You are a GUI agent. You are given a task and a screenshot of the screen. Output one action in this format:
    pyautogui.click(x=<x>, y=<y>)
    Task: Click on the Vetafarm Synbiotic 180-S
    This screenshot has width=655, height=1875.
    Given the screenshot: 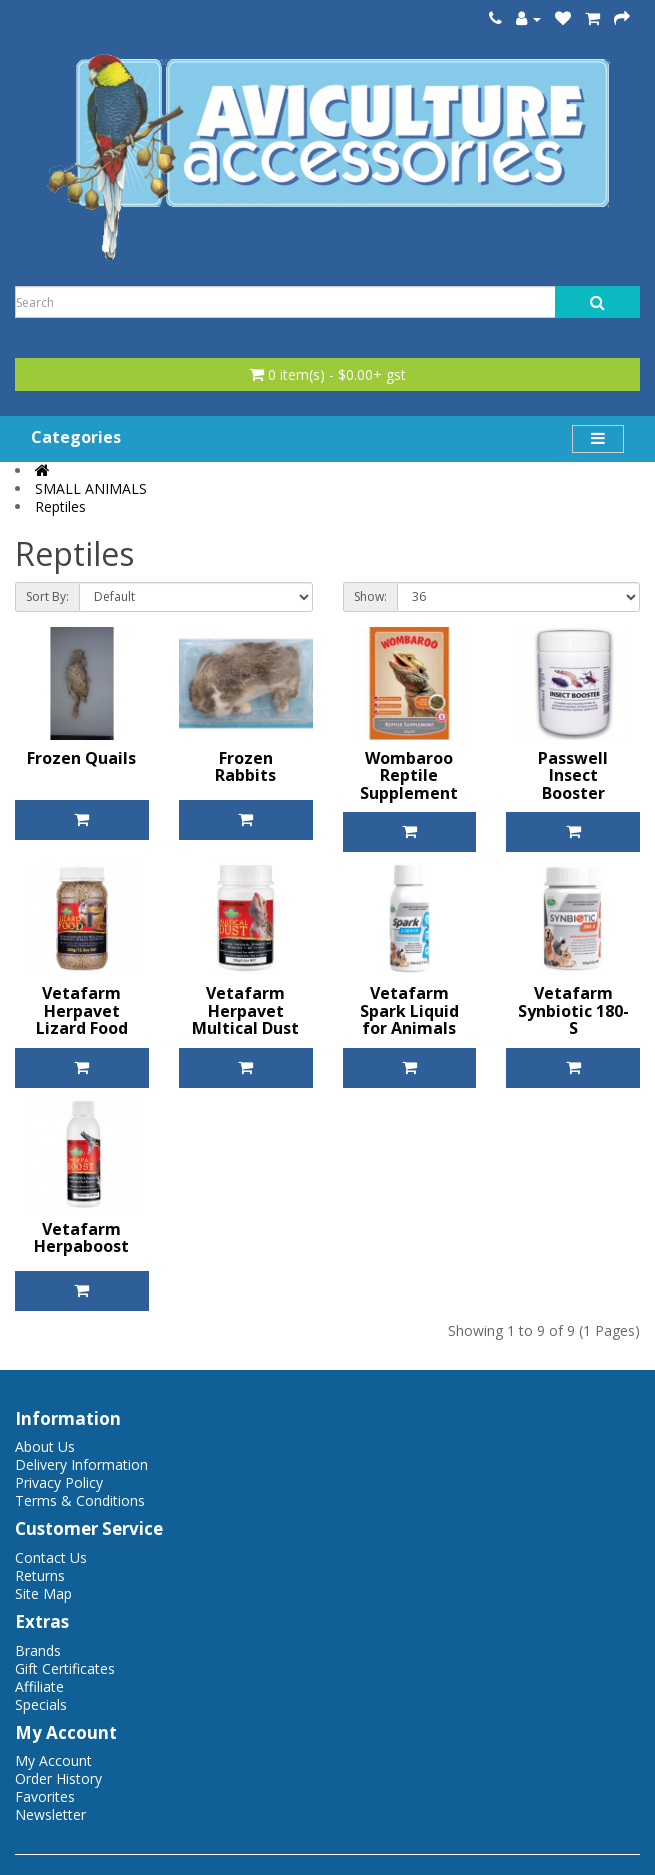 What is the action you would take?
    pyautogui.click(x=573, y=1010)
    